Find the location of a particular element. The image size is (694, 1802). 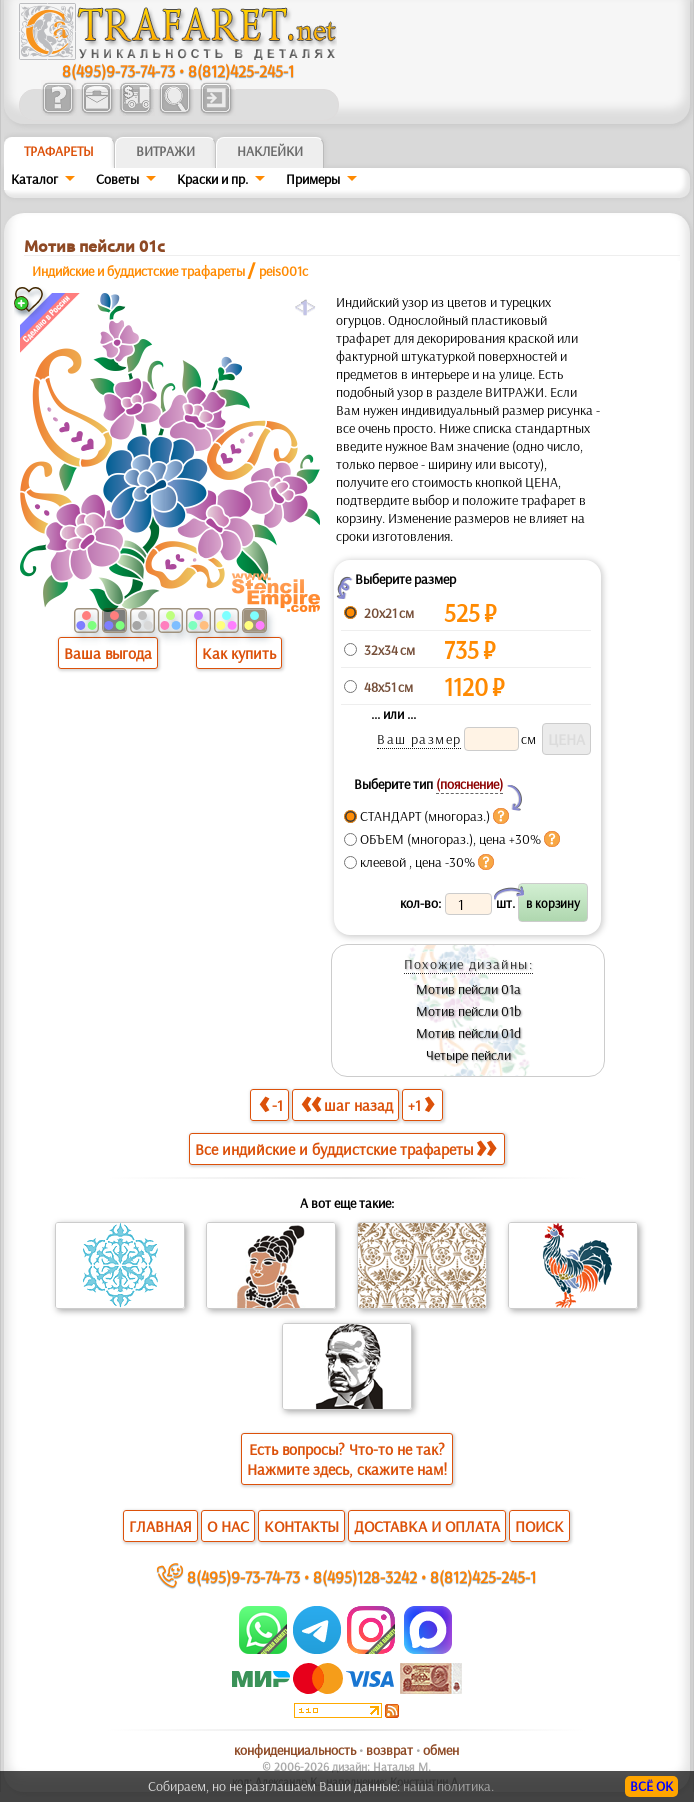

конфиденциальность is located at coordinates (295, 1750).